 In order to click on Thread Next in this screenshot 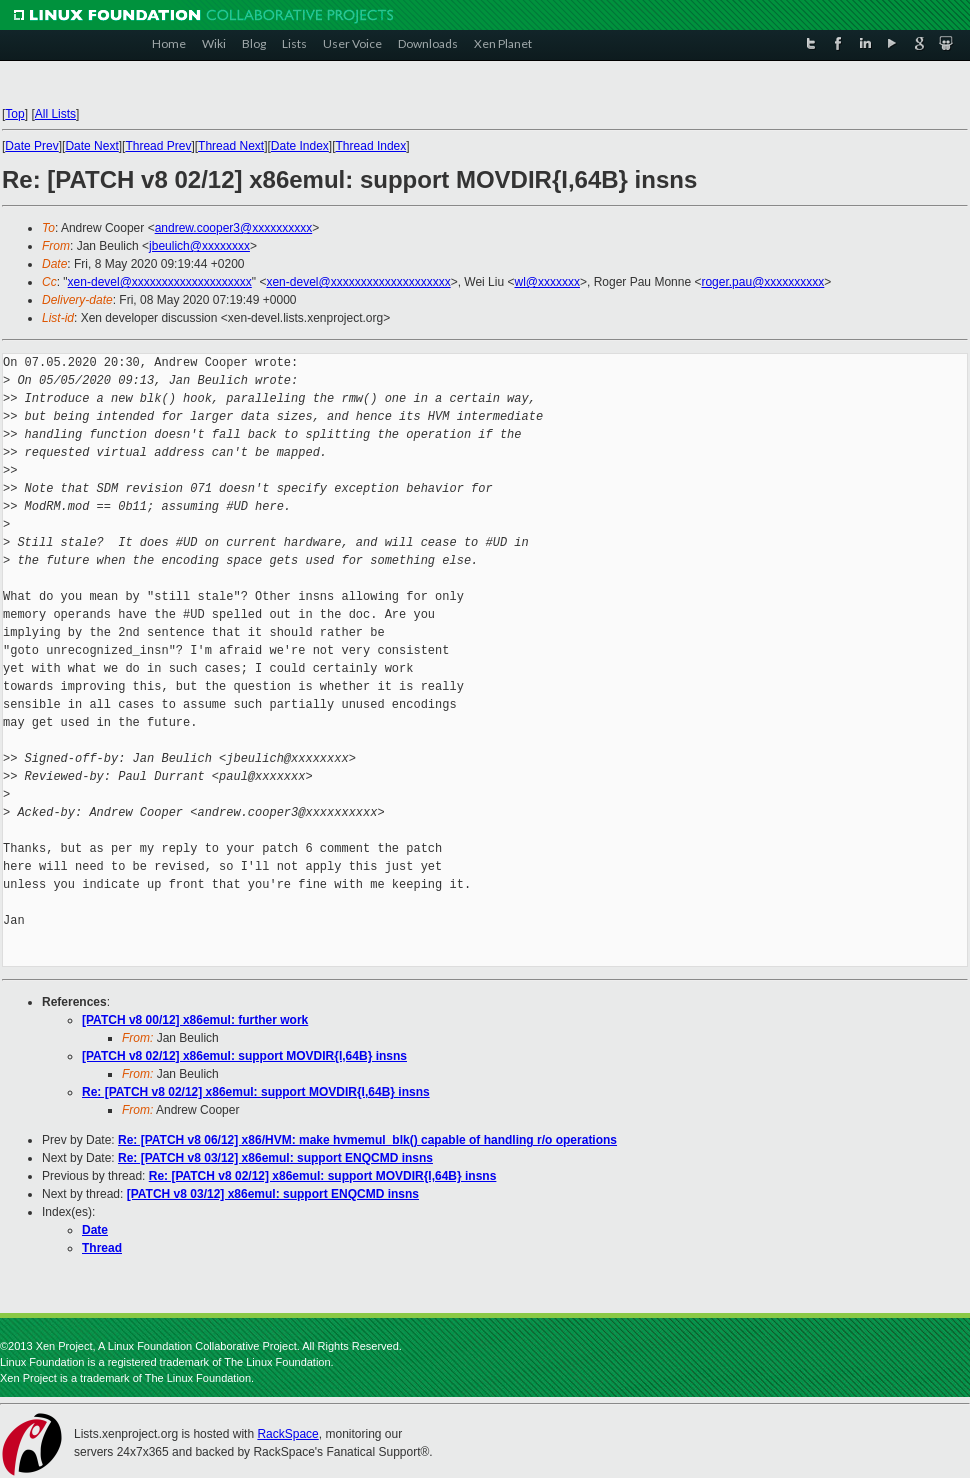, I will do `click(231, 146)`.